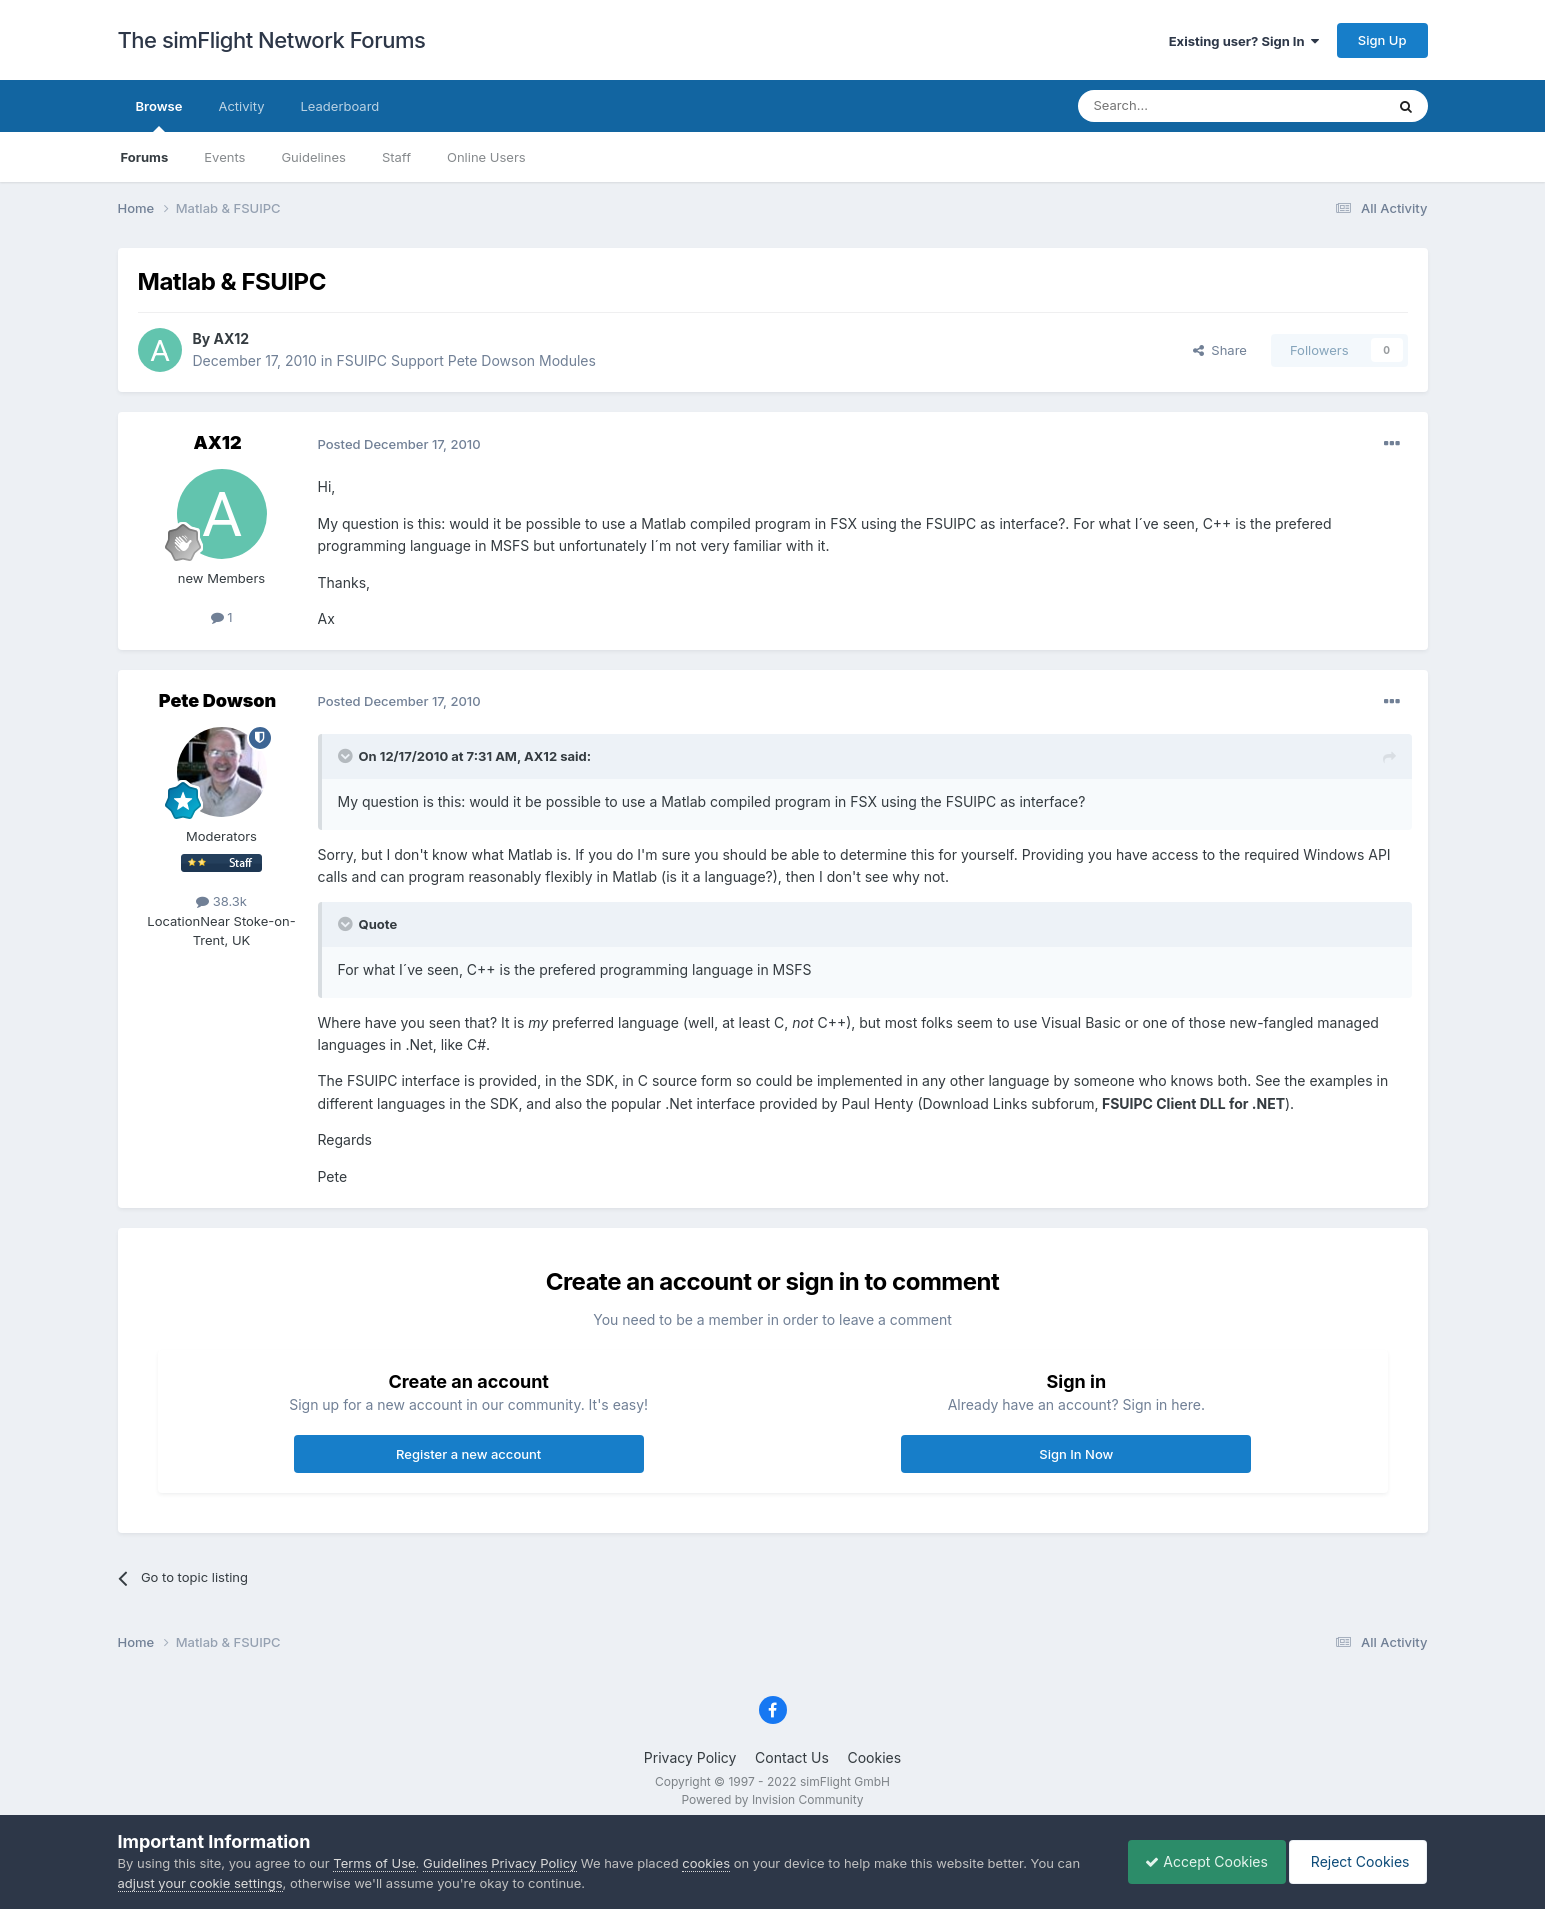 This screenshot has height=1909, width=1545. I want to click on Forums, so click(145, 157).